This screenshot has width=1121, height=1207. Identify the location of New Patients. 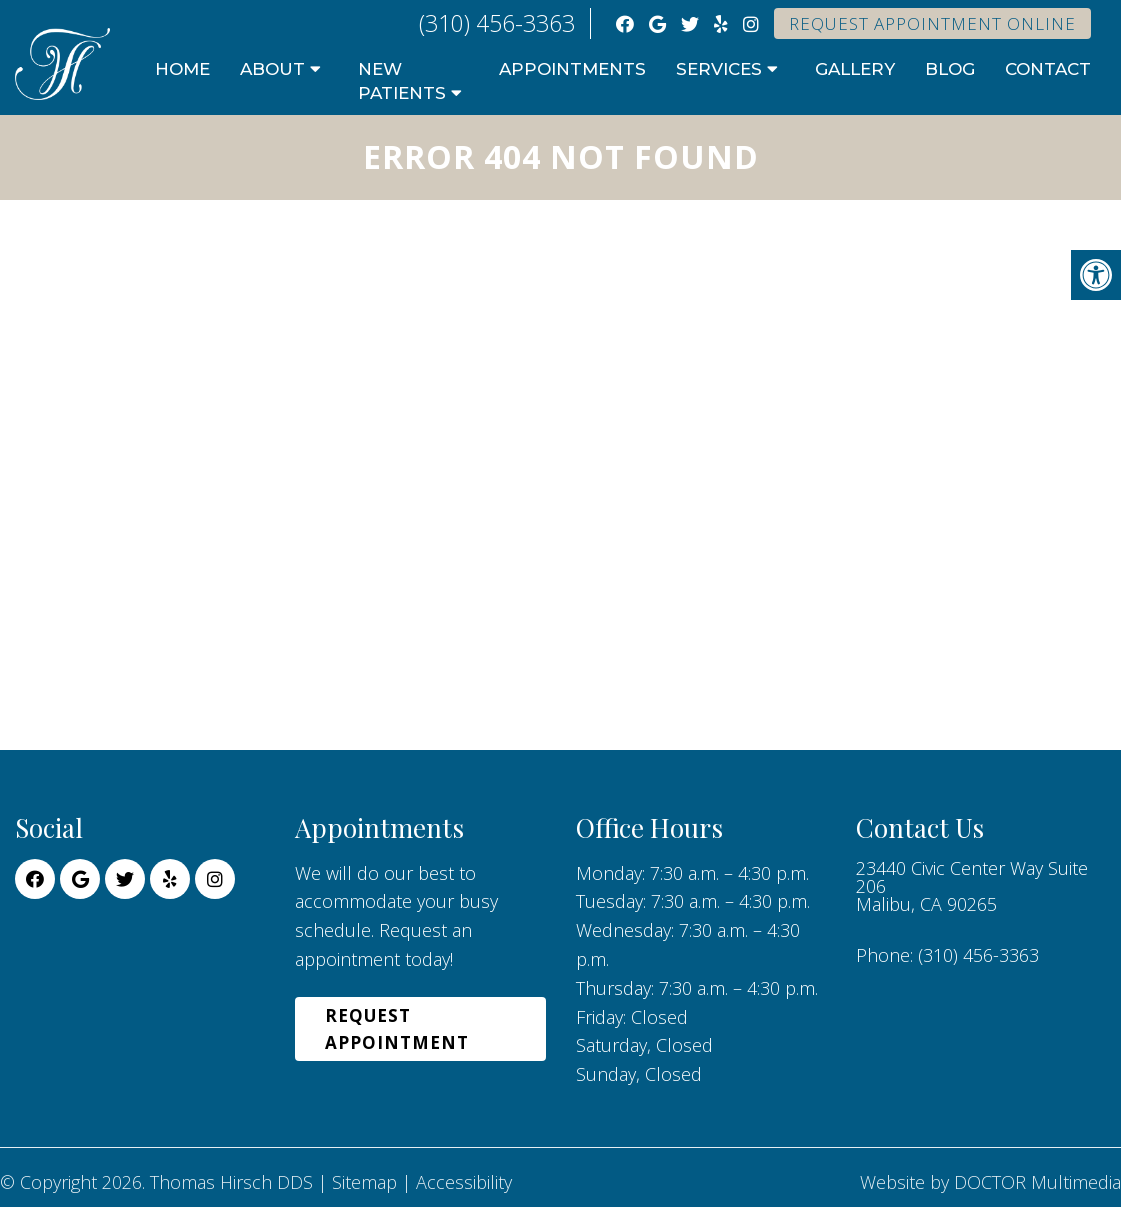
(402, 81).